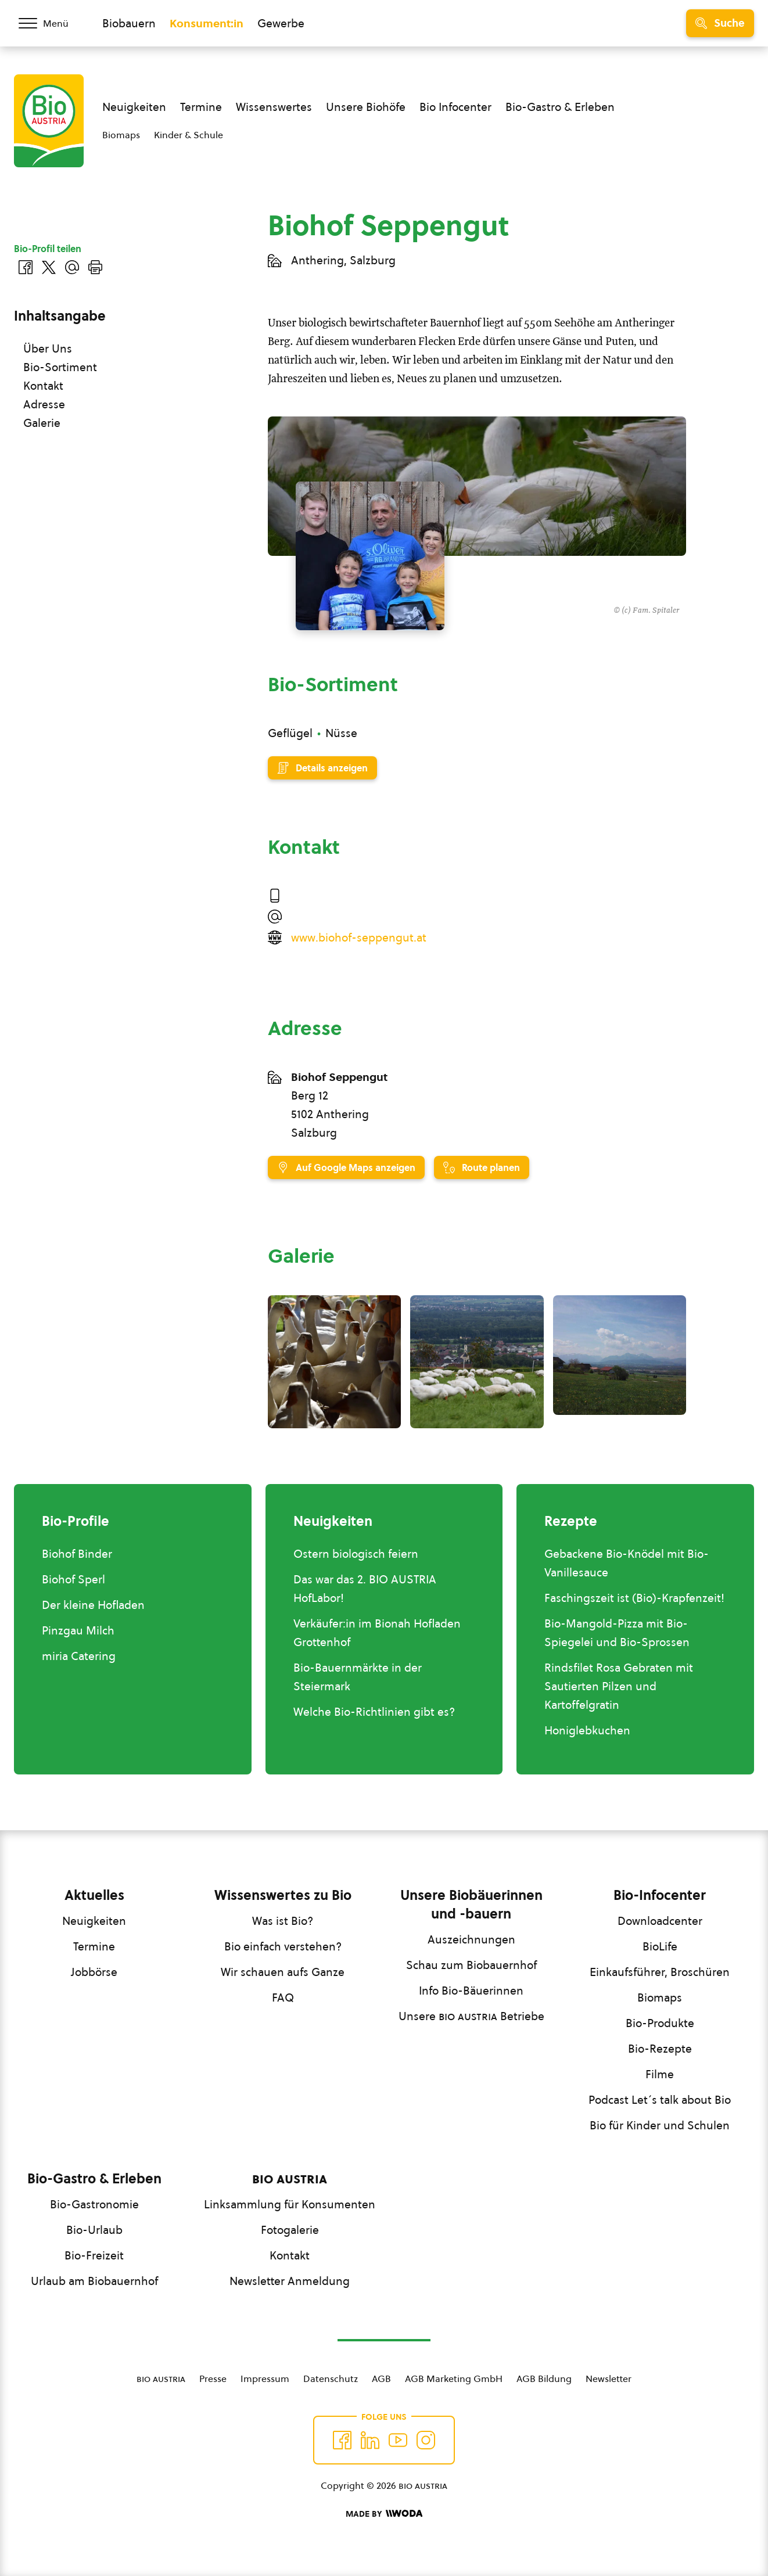 This screenshot has width=768, height=2576. Describe the element at coordinates (282, 1895) in the screenshot. I see `Wissenswertes zu Bio` at that location.